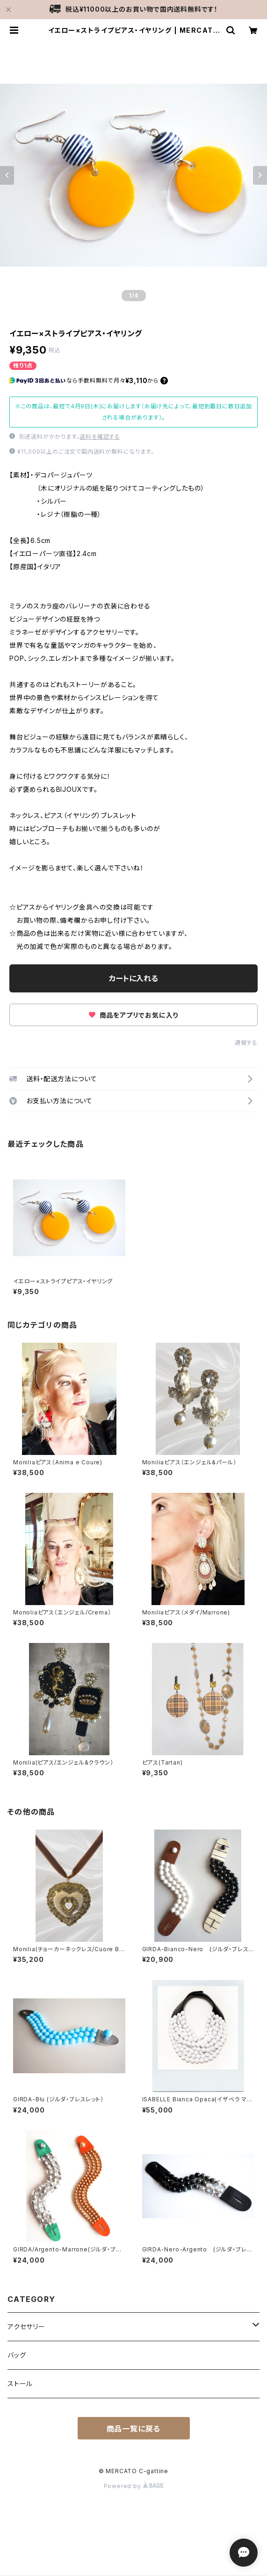 The height and width of the screenshot is (2576, 267). I want to click on カートに入れる, so click(133, 978).